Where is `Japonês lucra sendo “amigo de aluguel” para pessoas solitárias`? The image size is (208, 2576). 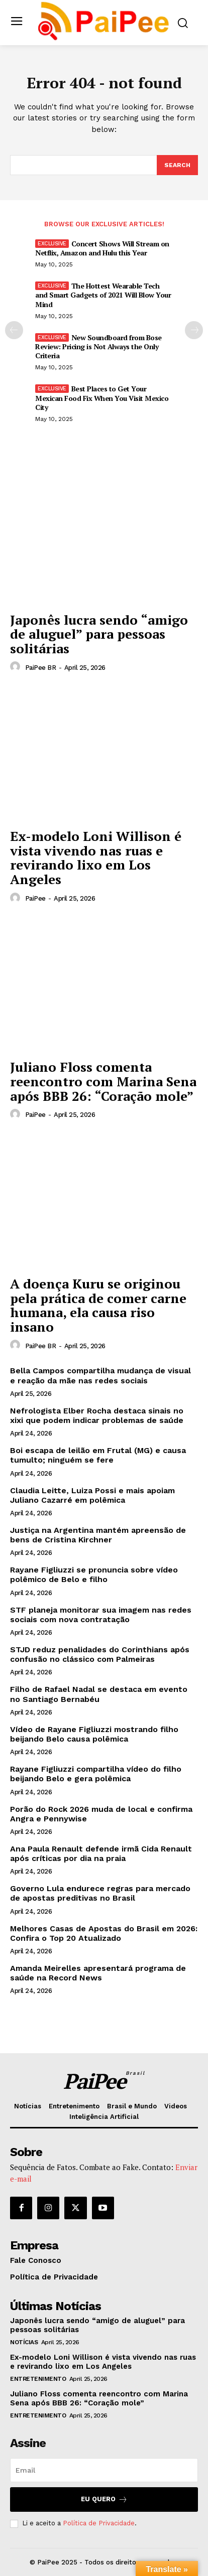
Japonês lucra sendo “amigo de aluguel” para pessoas solitárias is located at coordinates (99, 634).